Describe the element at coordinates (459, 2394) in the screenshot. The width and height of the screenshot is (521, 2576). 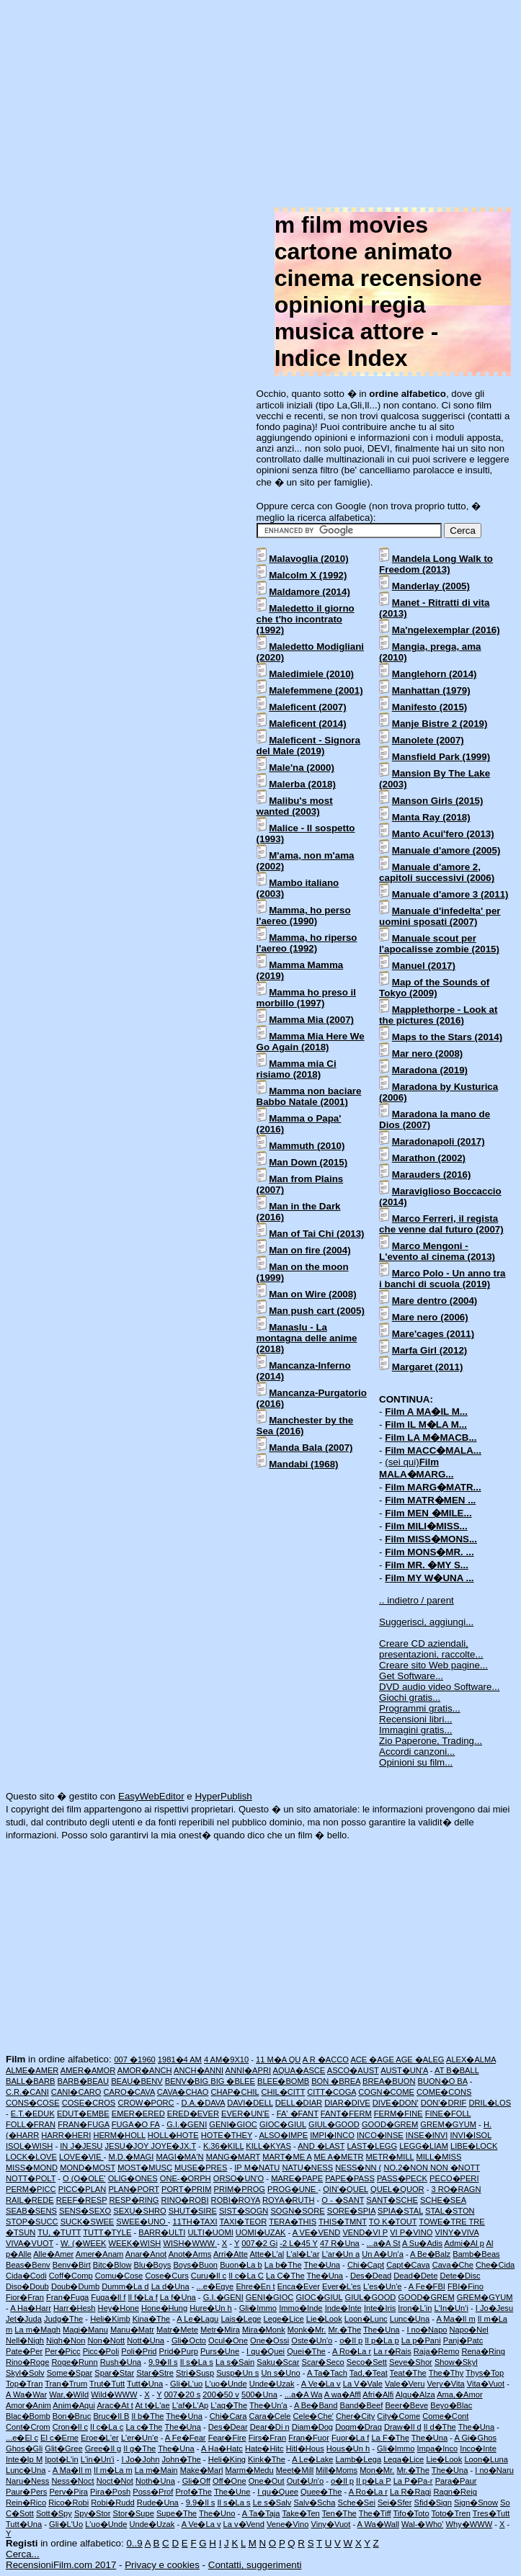
I see `Ama,�Amor` at that location.